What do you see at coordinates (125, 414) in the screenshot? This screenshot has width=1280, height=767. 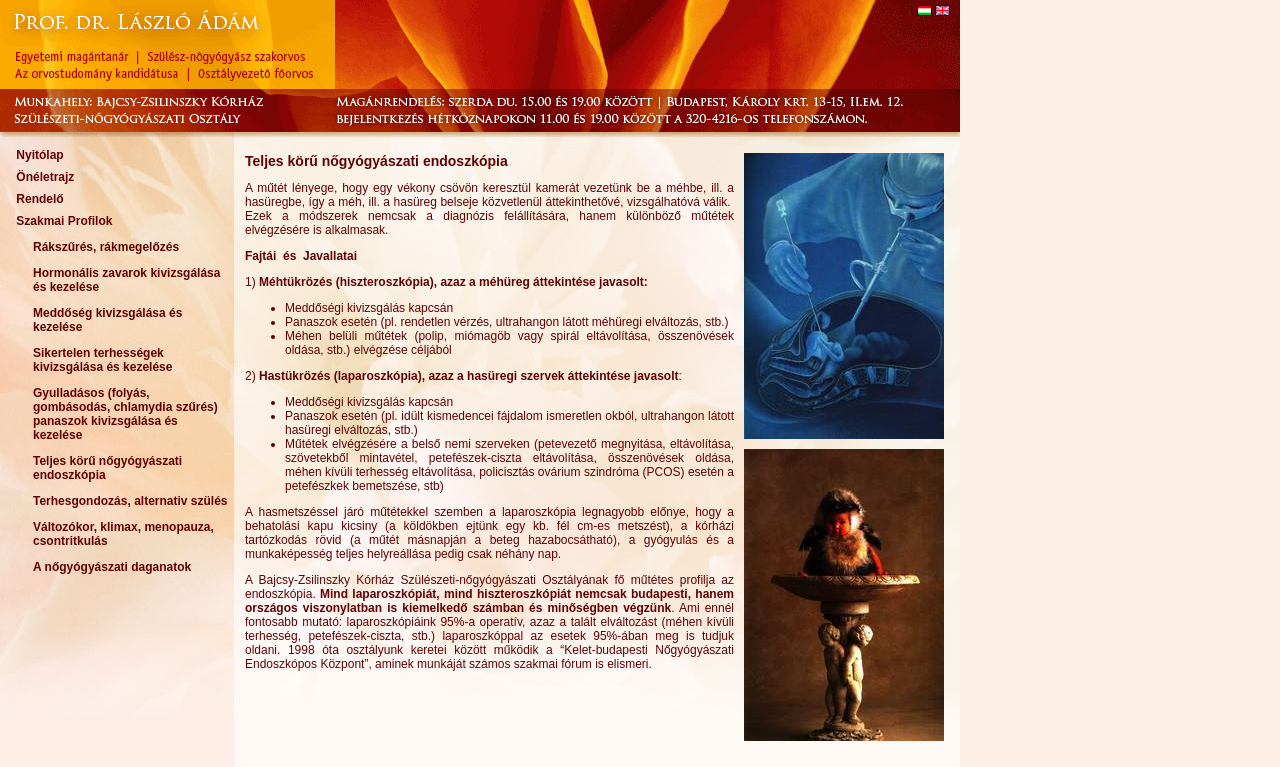 I see `Gyulladásos (folyás, gombásodás, chlamydia szűrés) panaszok kivizsgálása és kezelése` at bounding box center [125, 414].